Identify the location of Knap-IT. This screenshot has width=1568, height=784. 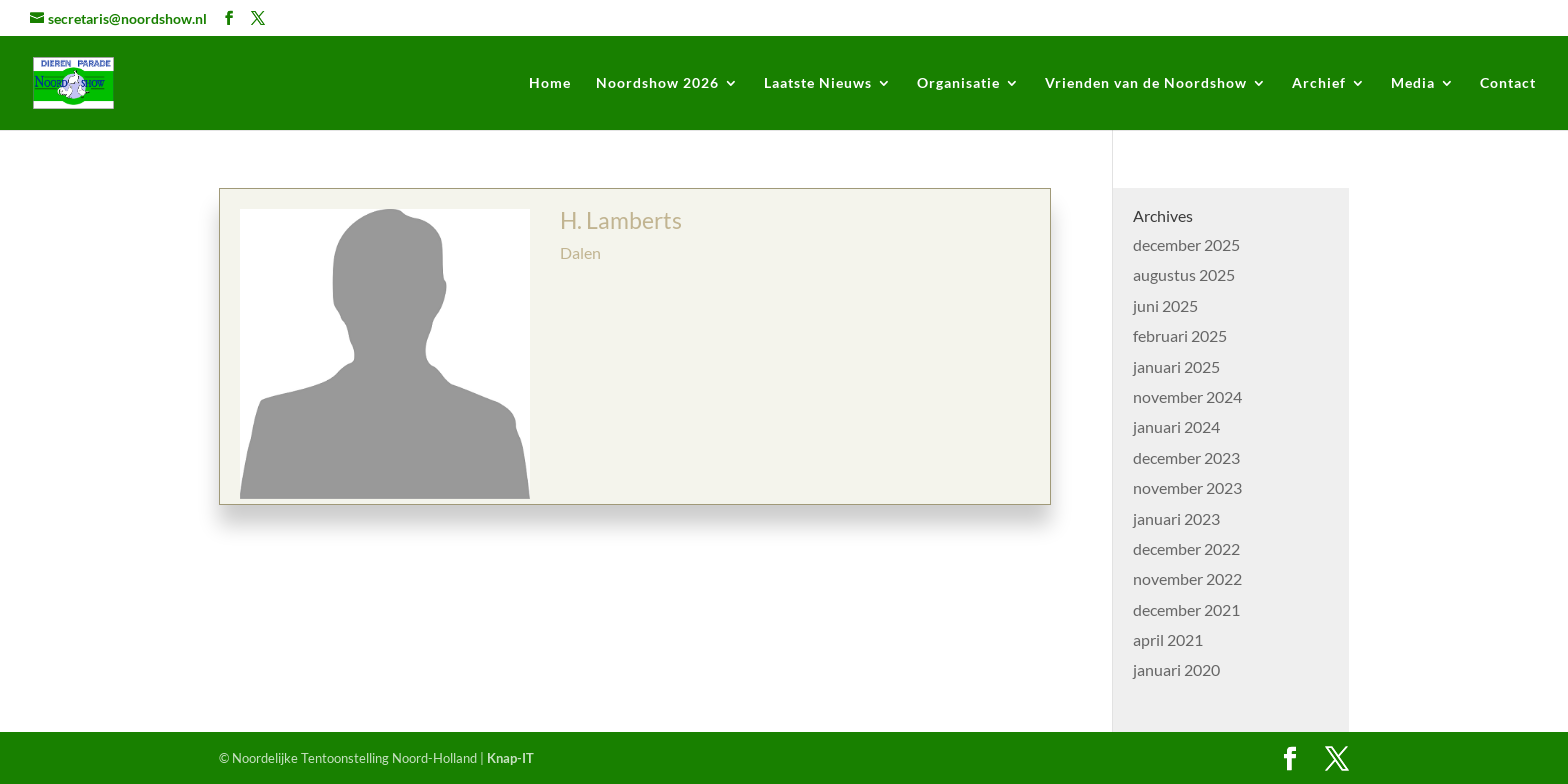
(510, 758).